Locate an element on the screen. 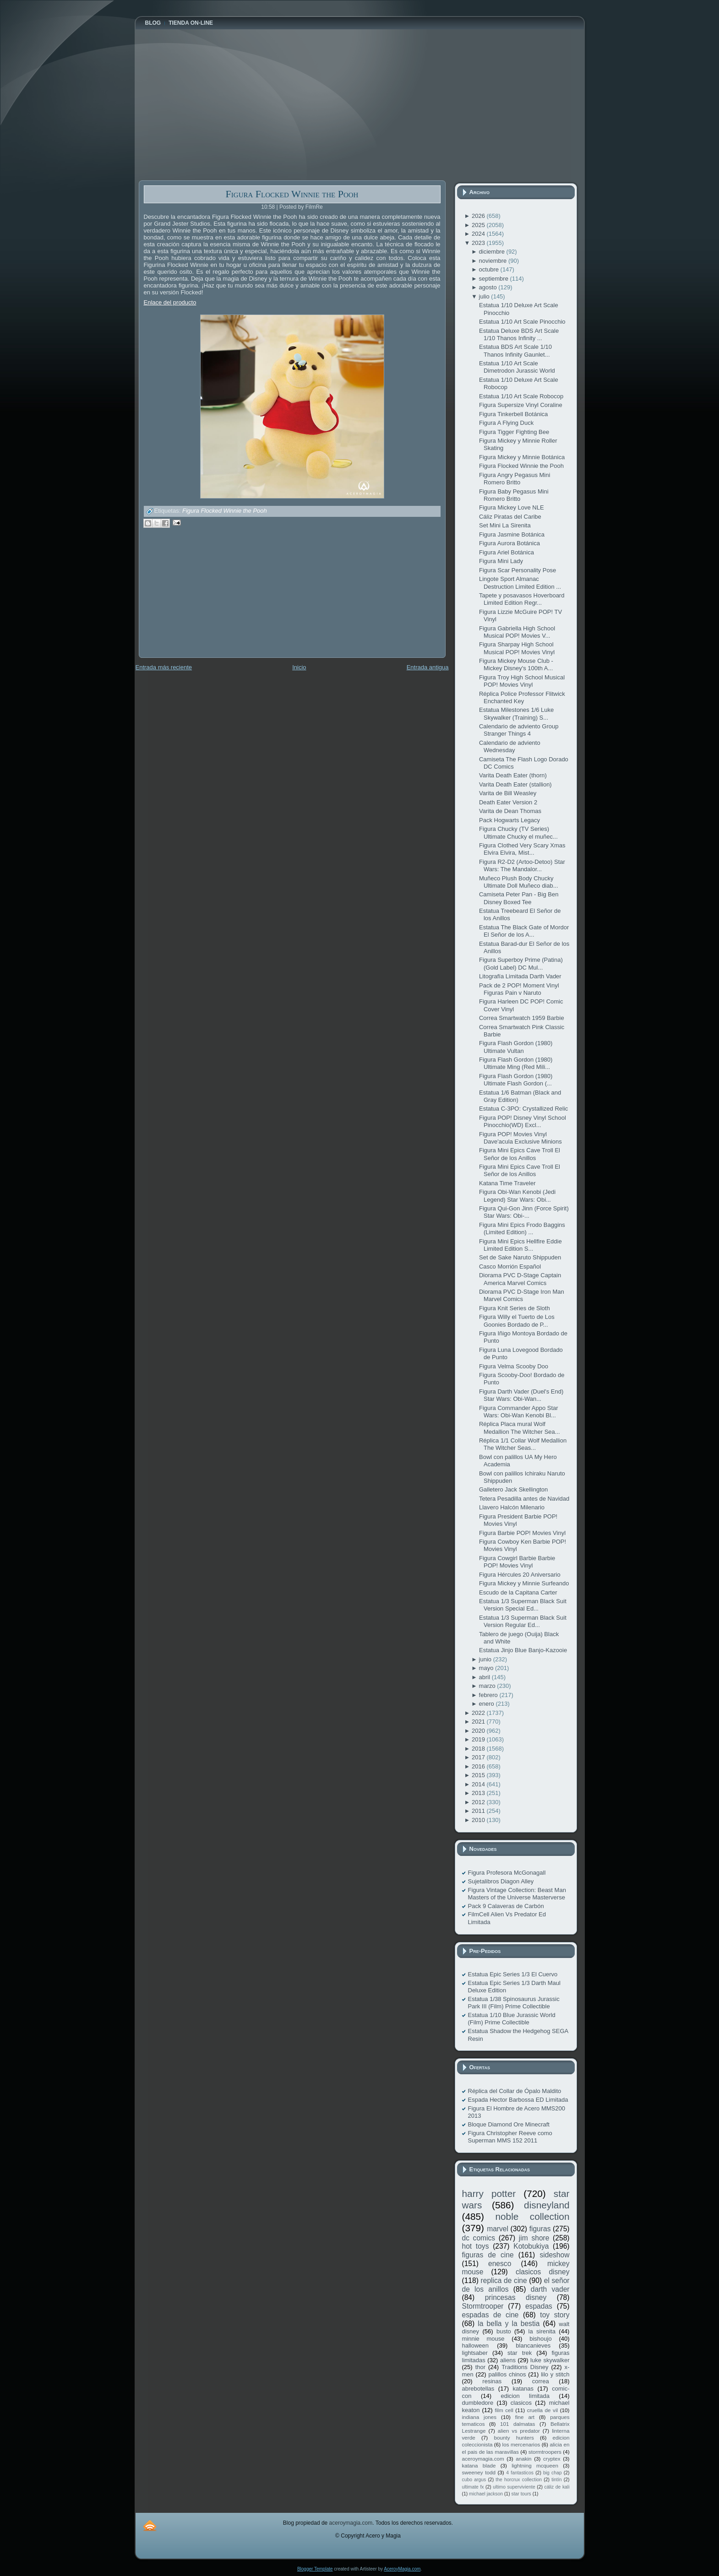 This screenshot has width=719, height=2576. Figura A Flying Duck is located at coordinates (506, 422).